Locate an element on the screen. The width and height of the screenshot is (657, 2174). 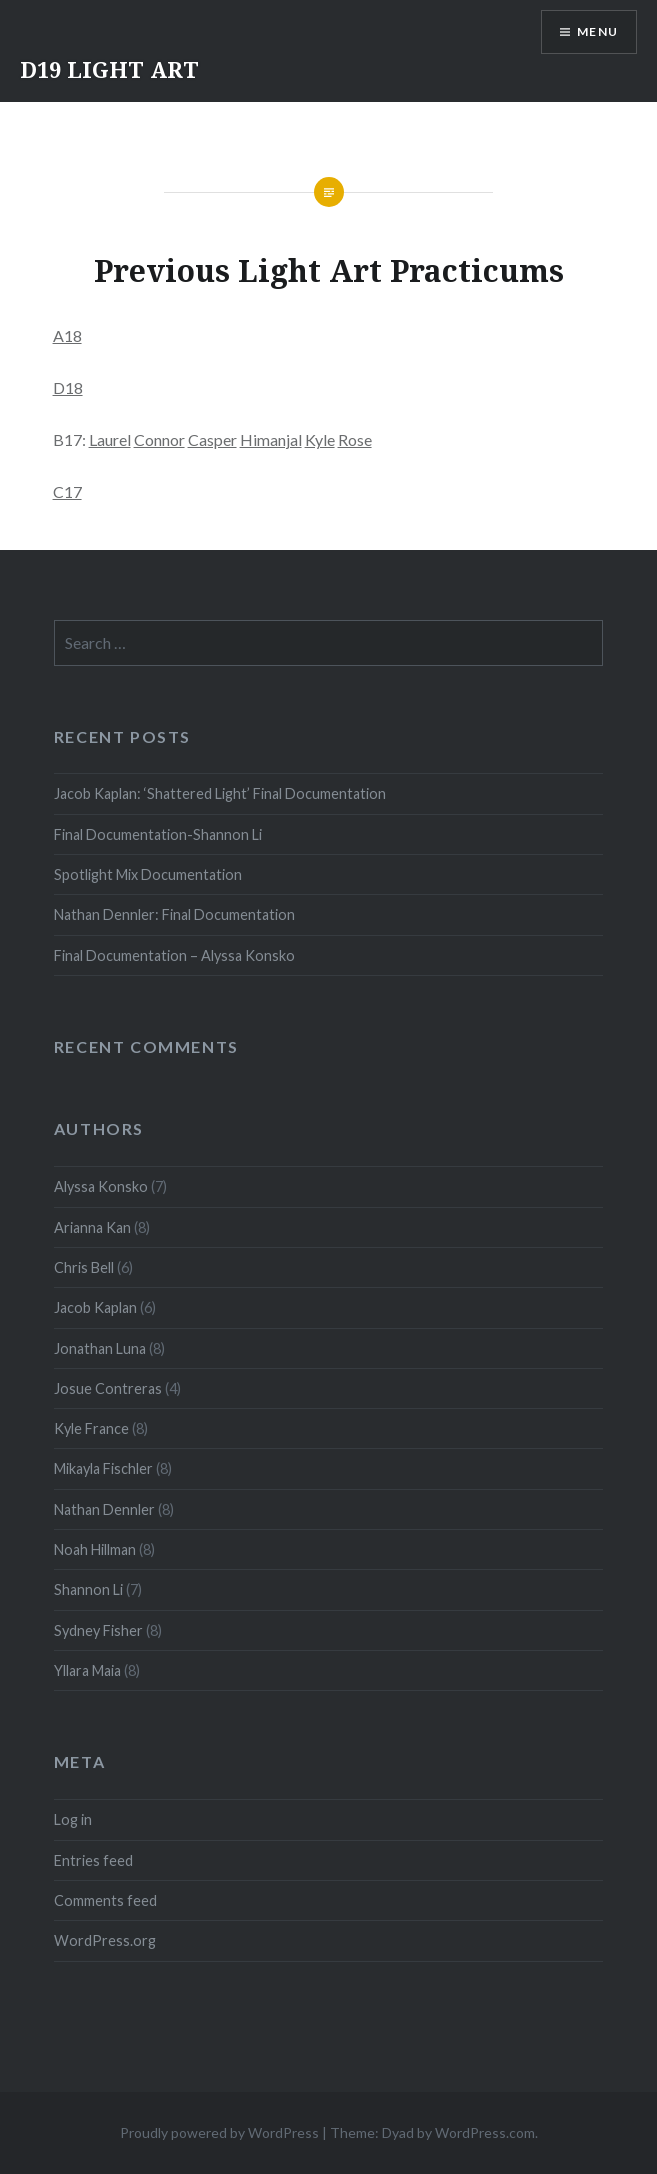
Jacob Kaplan is located at coordinates (95, 1307).